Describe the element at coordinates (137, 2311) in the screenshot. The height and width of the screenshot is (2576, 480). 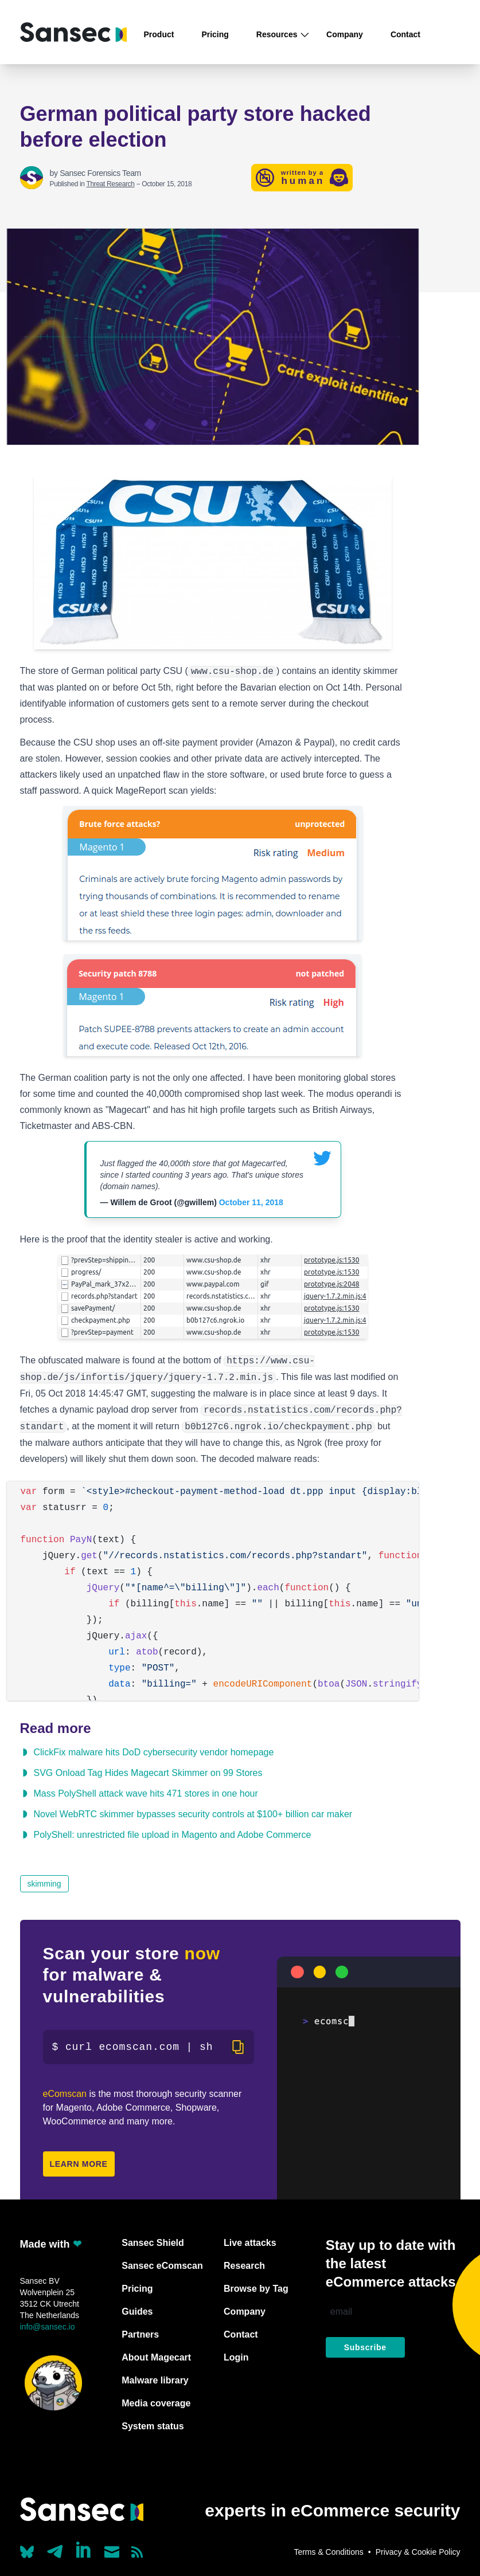
I see `Guides` at that location.